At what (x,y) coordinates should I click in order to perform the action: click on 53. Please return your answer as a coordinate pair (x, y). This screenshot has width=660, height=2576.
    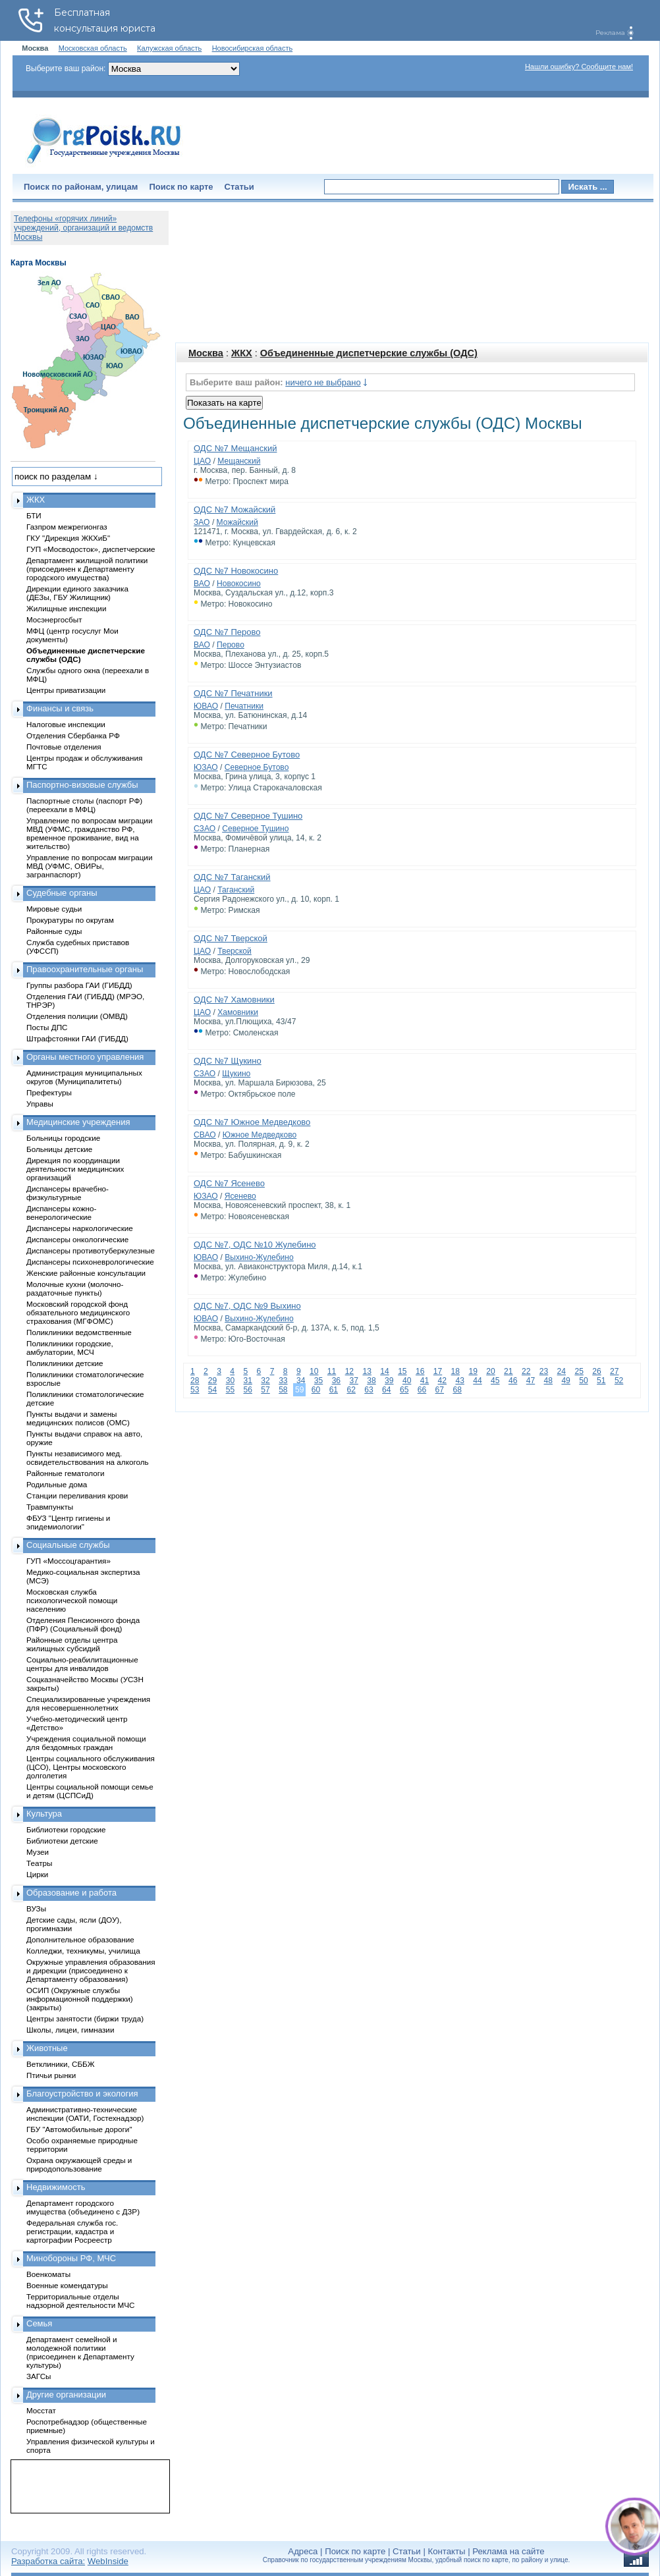
    Looking at the image, I should click on (194, 1389).